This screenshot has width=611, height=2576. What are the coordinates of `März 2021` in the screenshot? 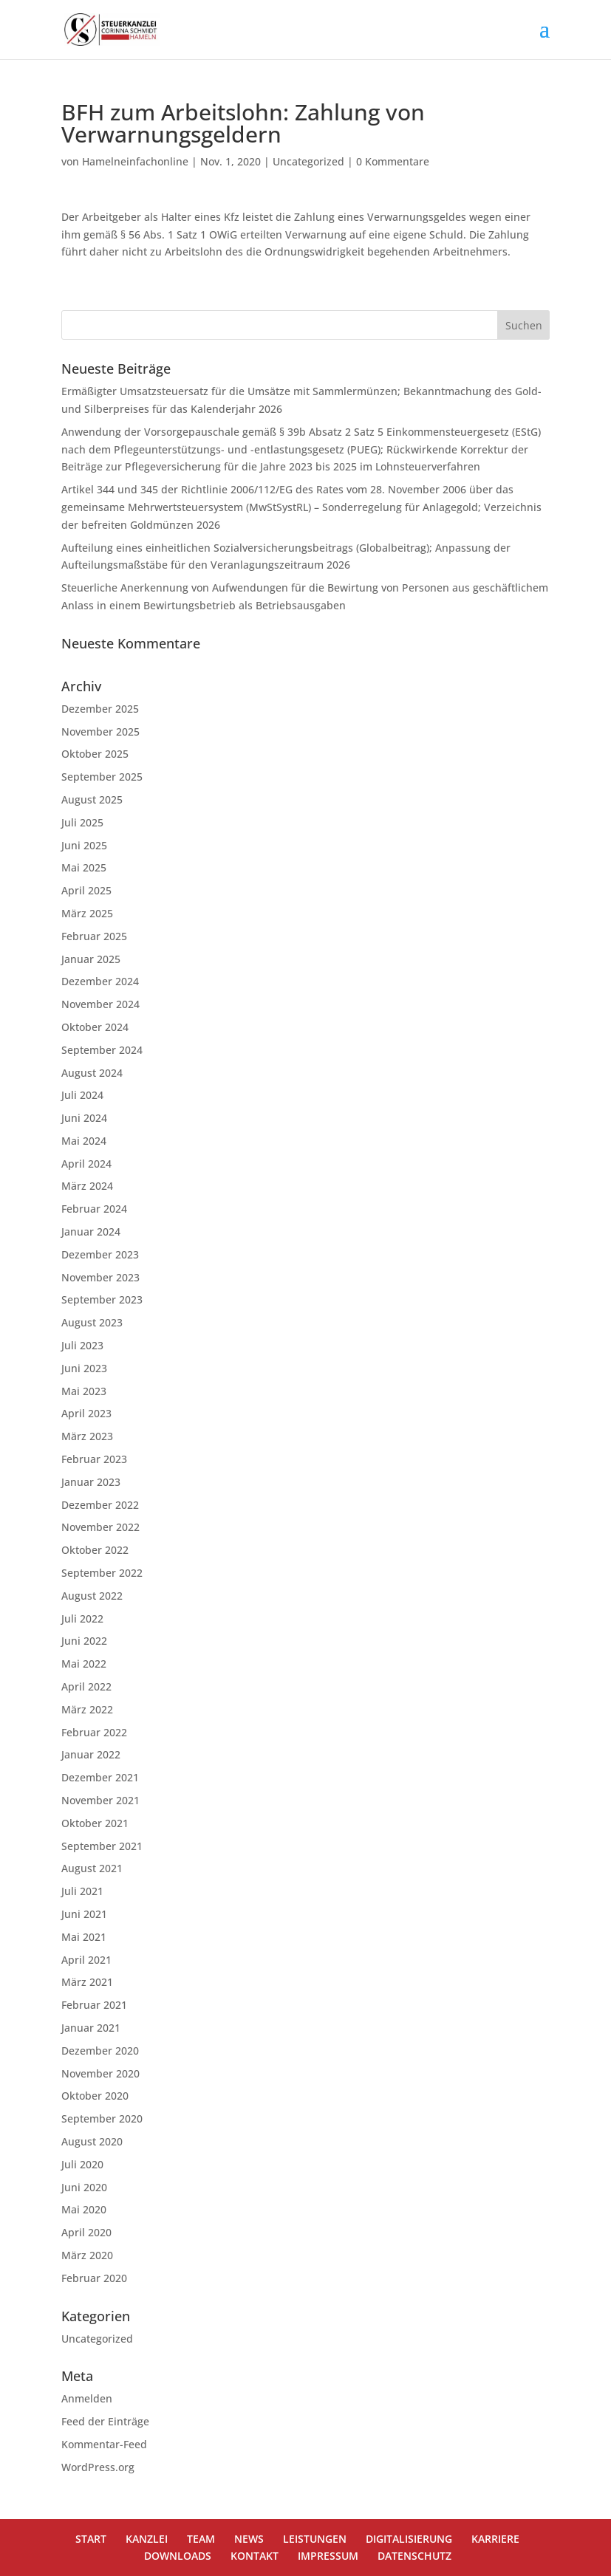 It's located at (87, 1982).